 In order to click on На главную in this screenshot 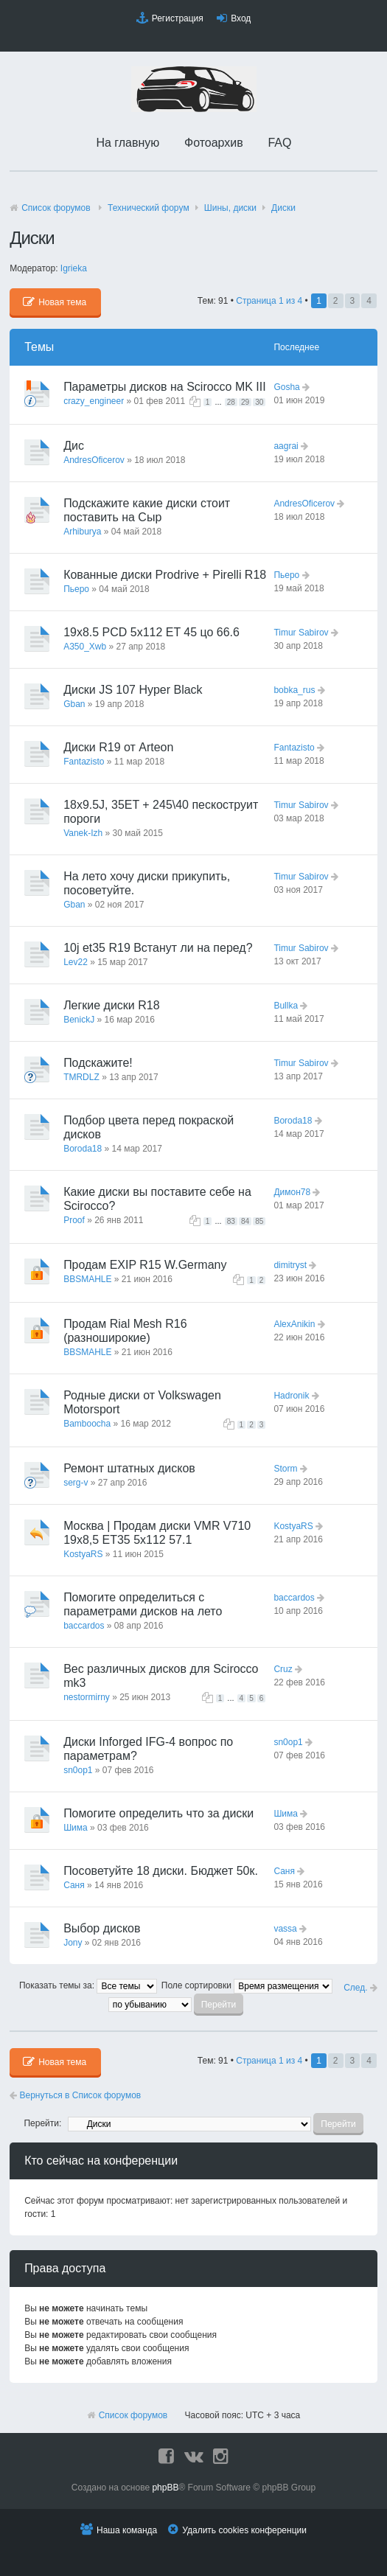, I will do `click(127, 142)`.